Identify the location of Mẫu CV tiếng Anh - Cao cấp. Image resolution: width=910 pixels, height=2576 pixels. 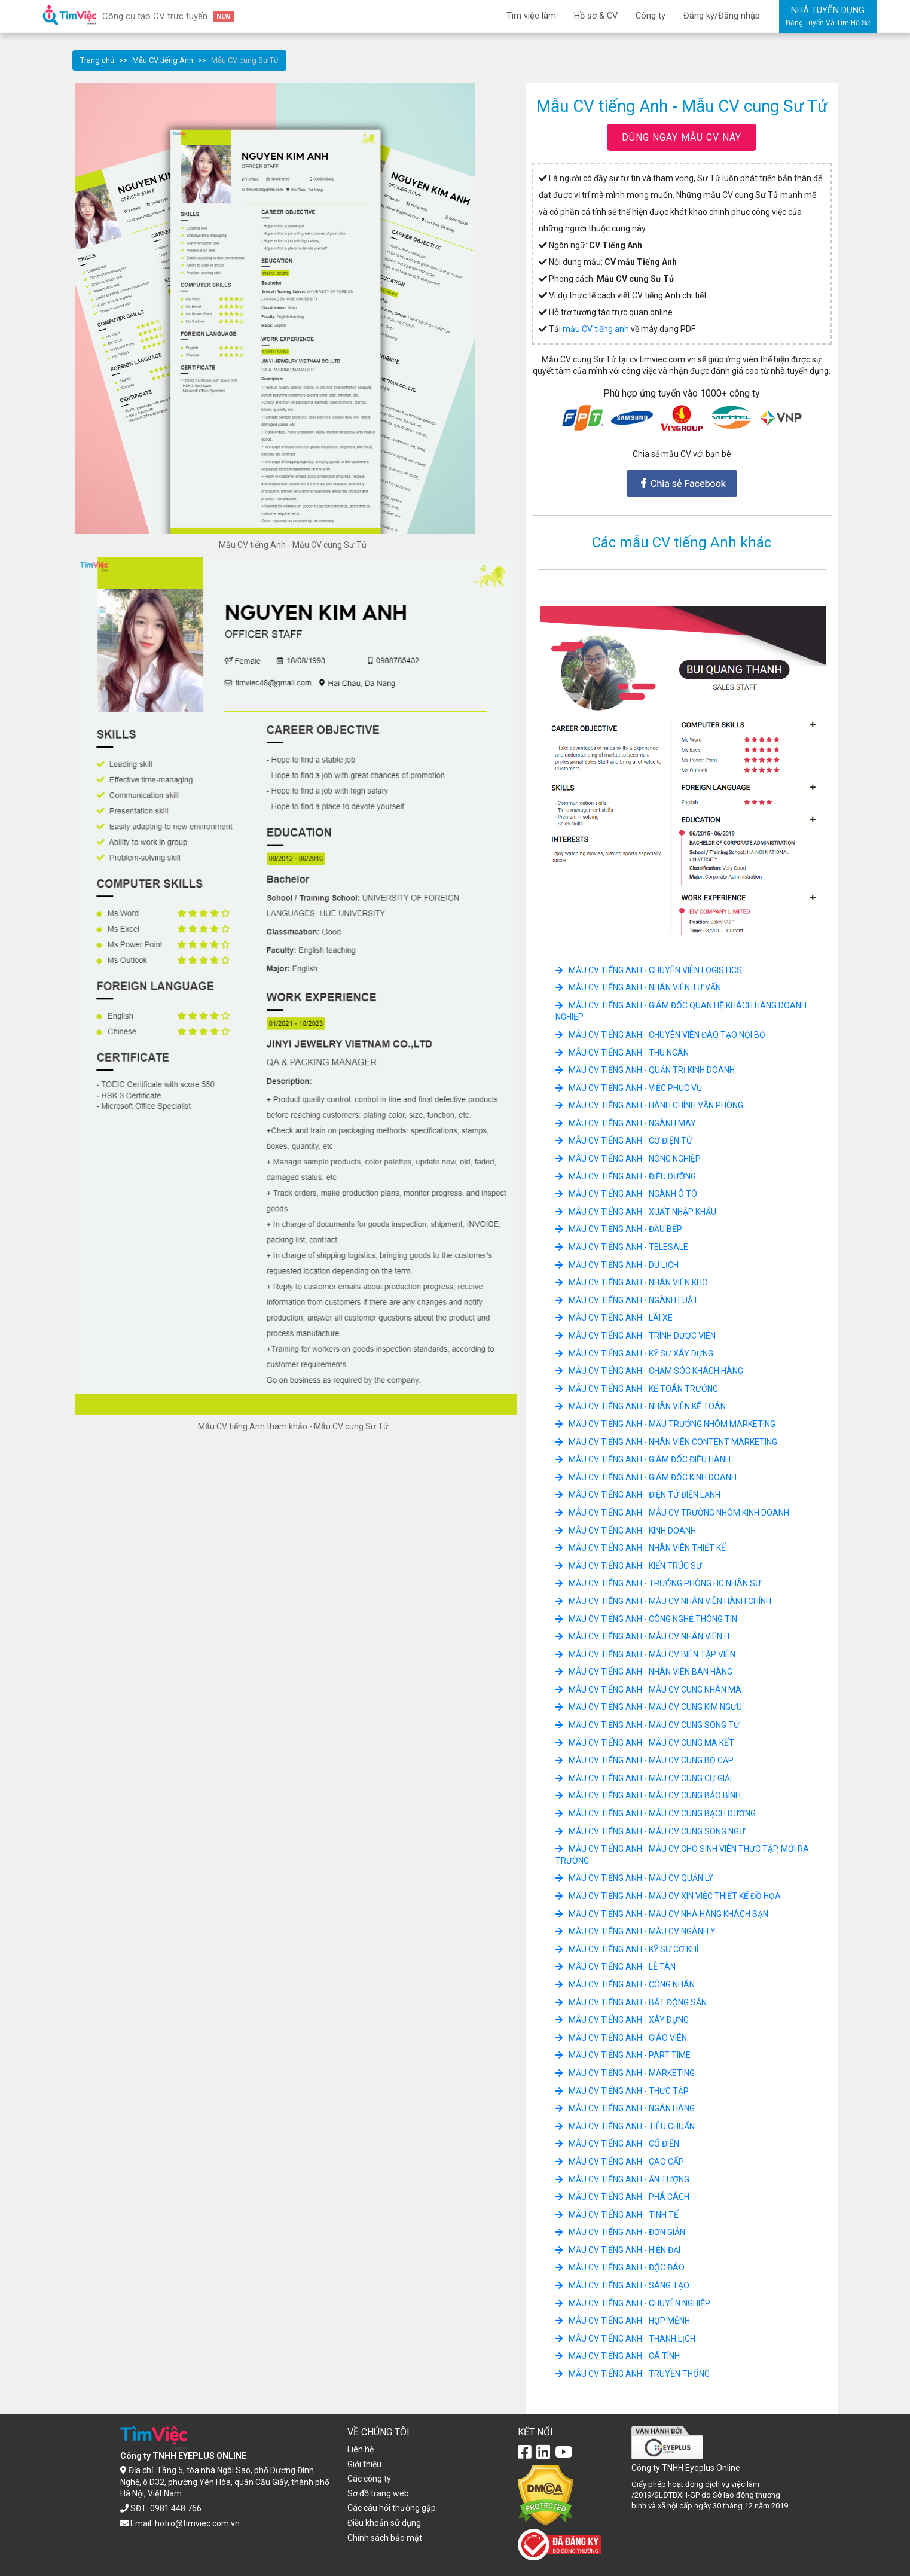
(619, 2161).